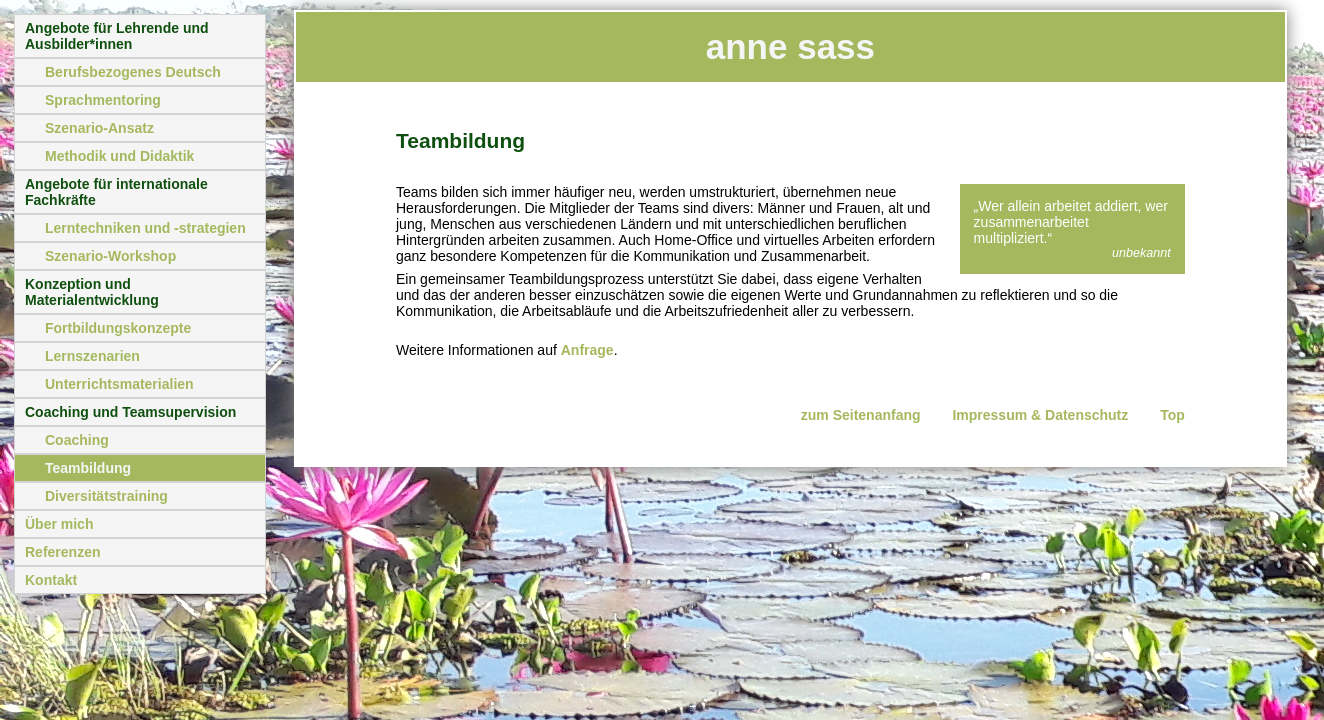  What do you see at coordinates (51, 580) in the screenshot?
I see `Kontakt` at bounding box center [51, 580].